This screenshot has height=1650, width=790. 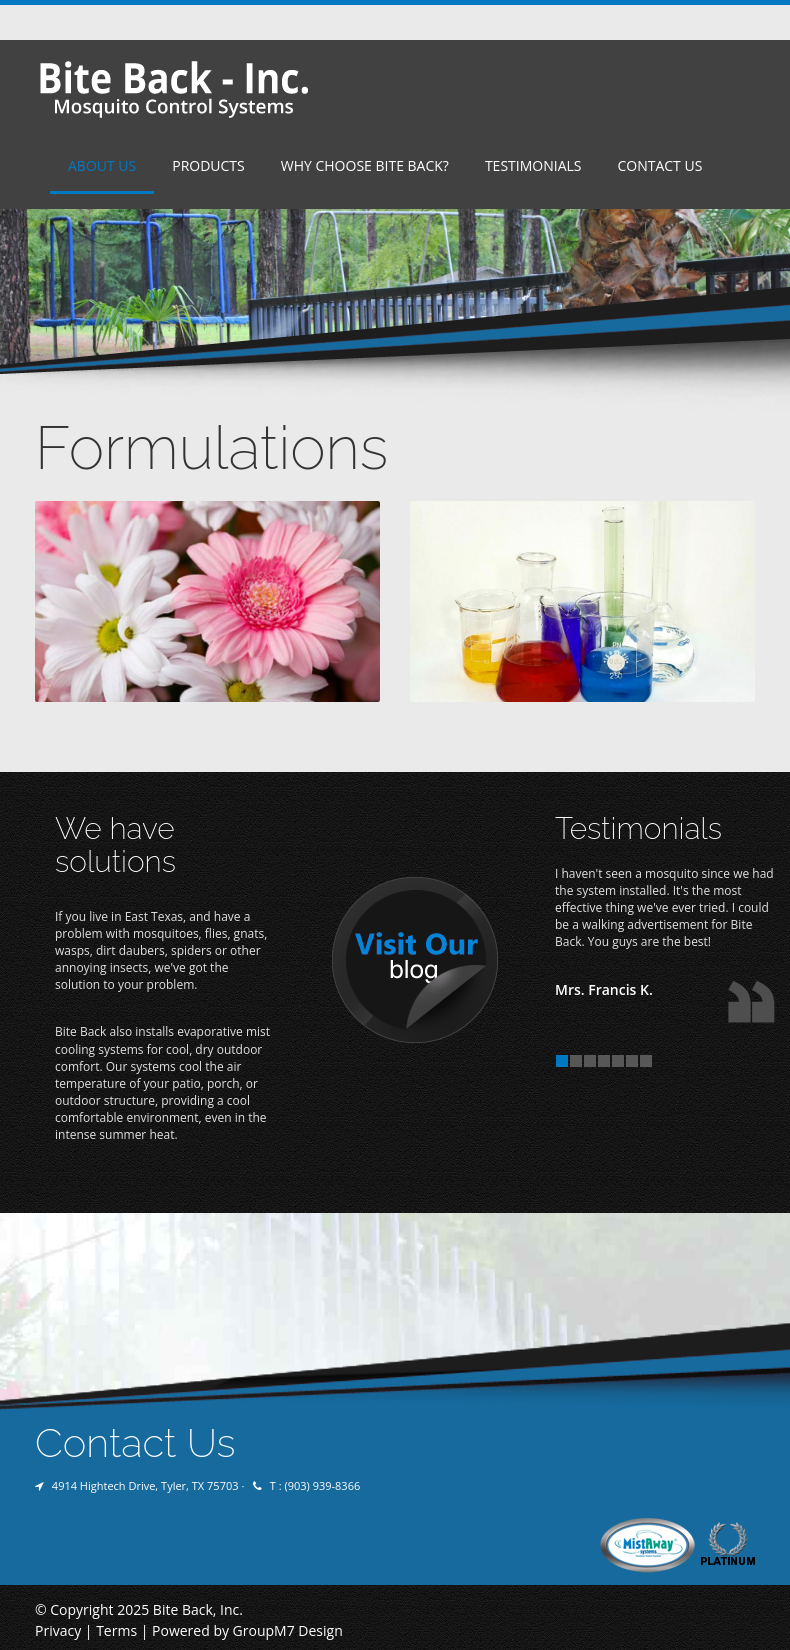 What do you see at coordinates (247, 1630) in the screenshot?
I see `Powered by GroupM7 Design` at bounding box center [247, 1630].